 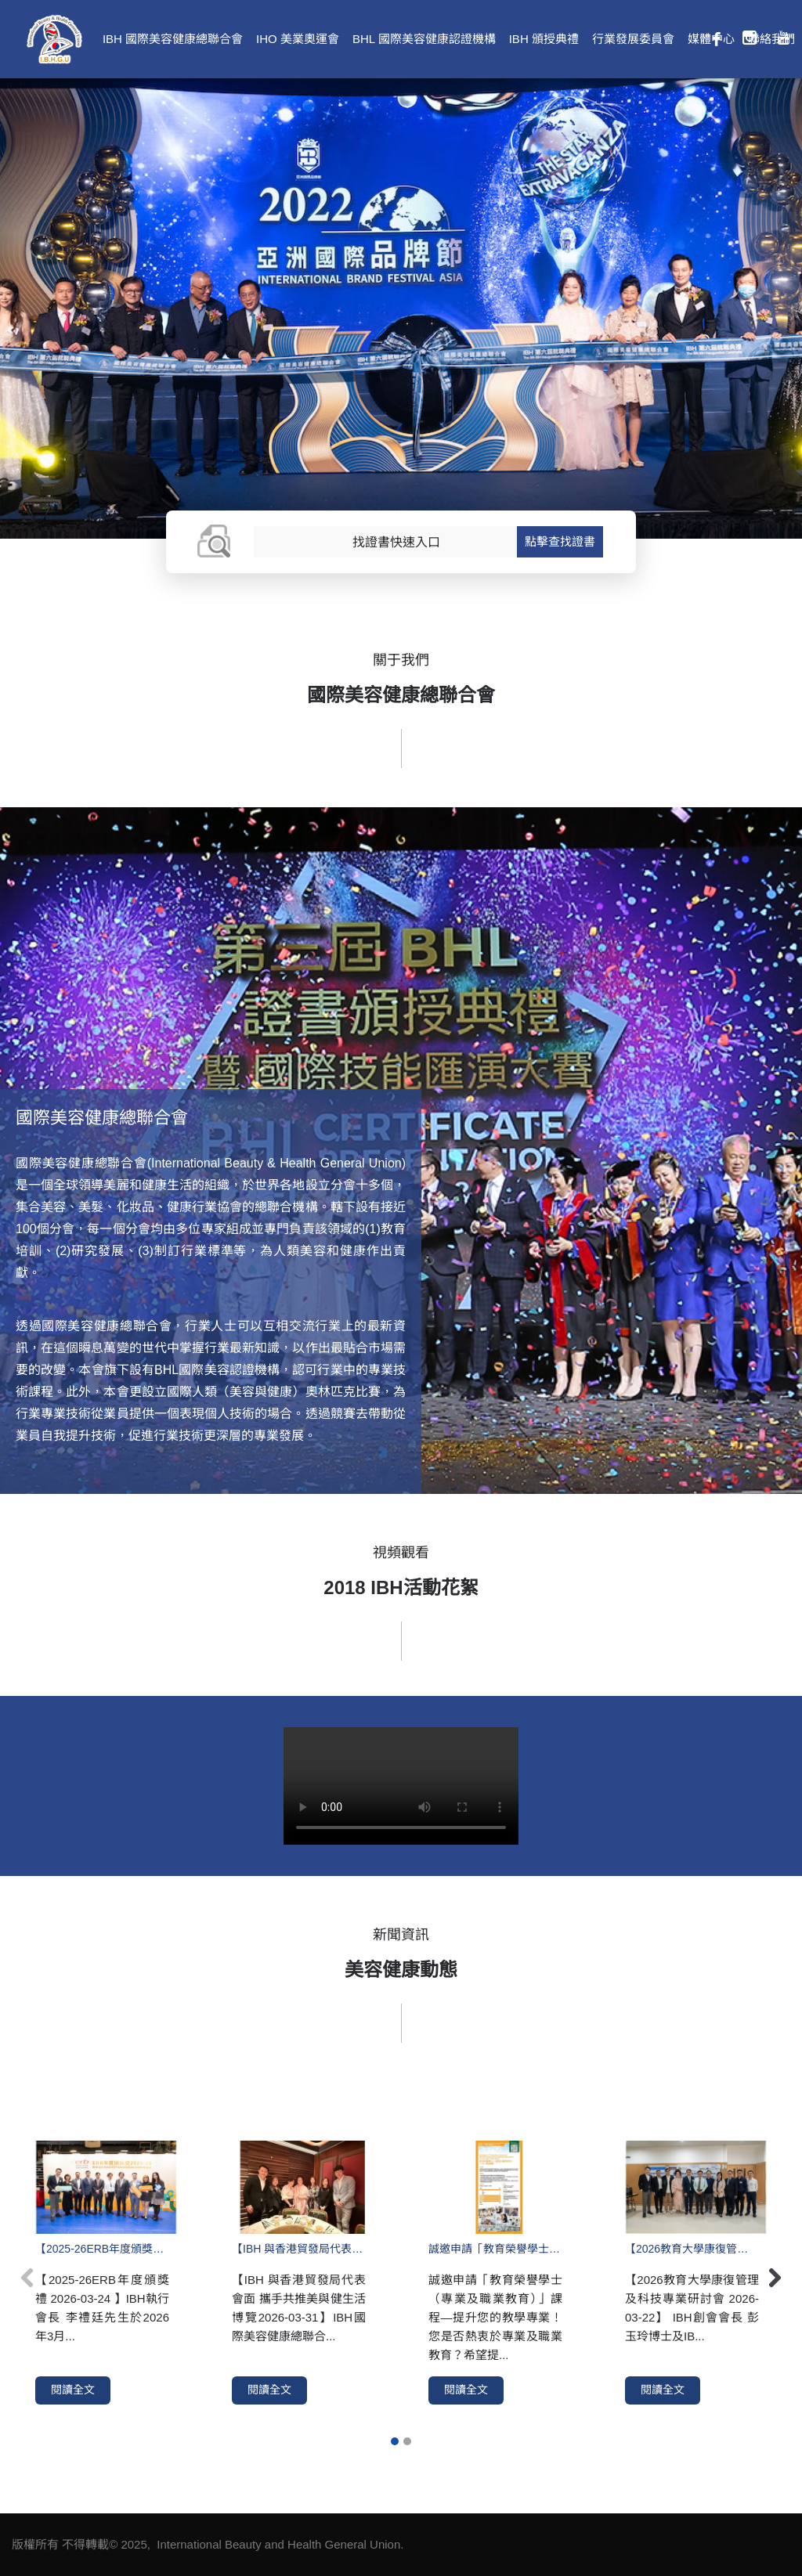 I want to click on 【2026教育大學康復管理及科技專業研討會 2026-03-22】, so click(x=692, y=2248).